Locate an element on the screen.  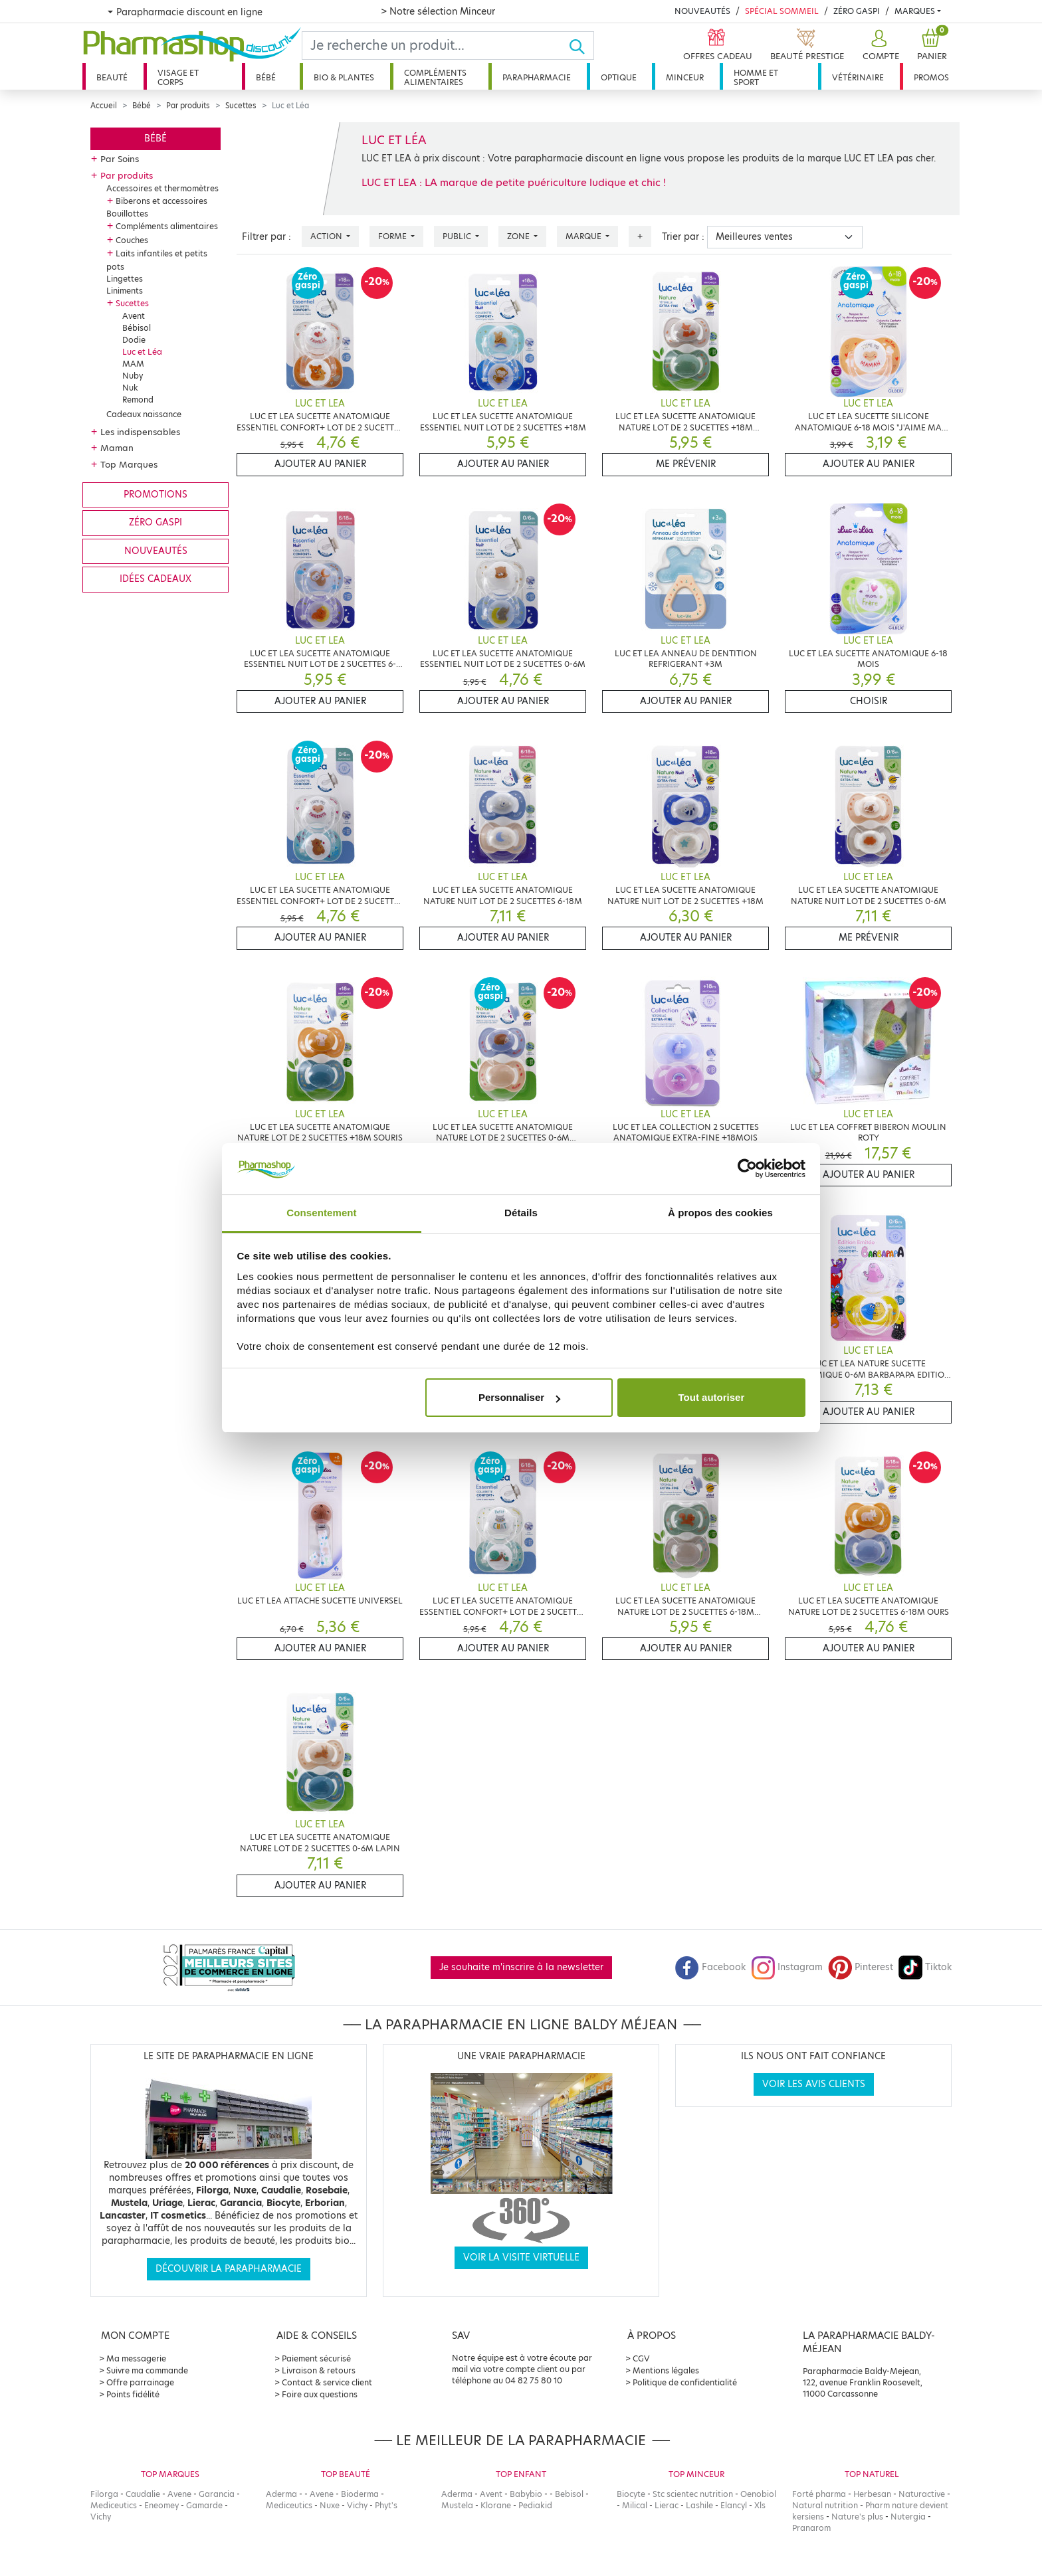
Livraison & retours is located at coordinates (319, 2370).